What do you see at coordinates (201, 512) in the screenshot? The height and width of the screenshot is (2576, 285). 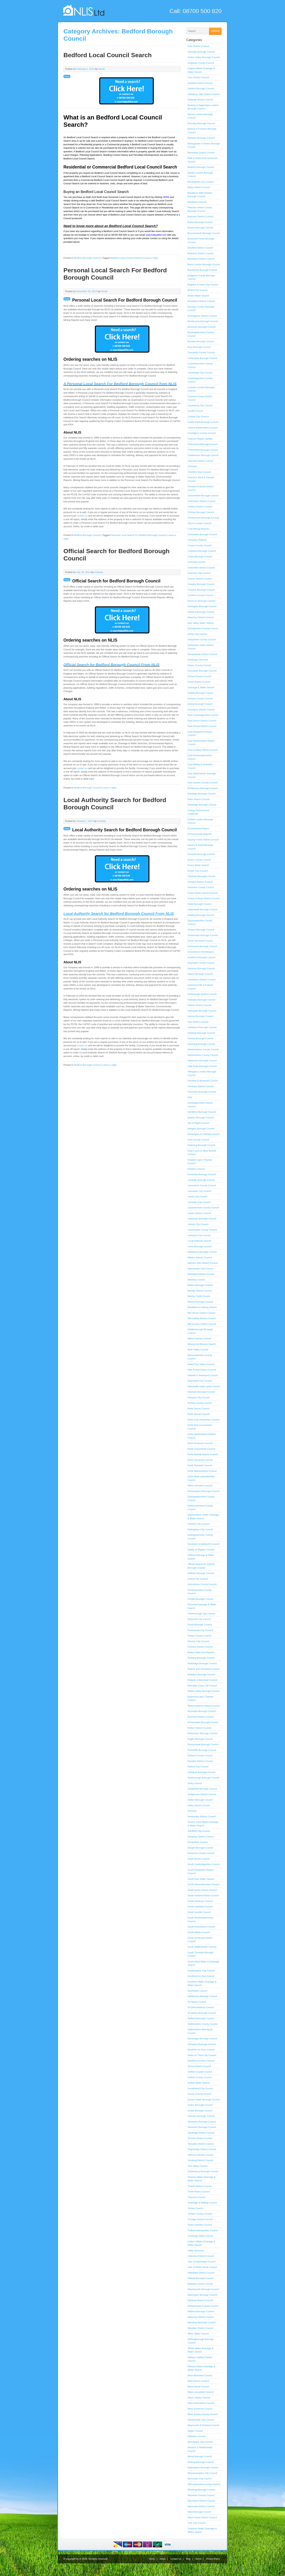 I see `Chorley Borough Council` at bounding box center [201, 512].